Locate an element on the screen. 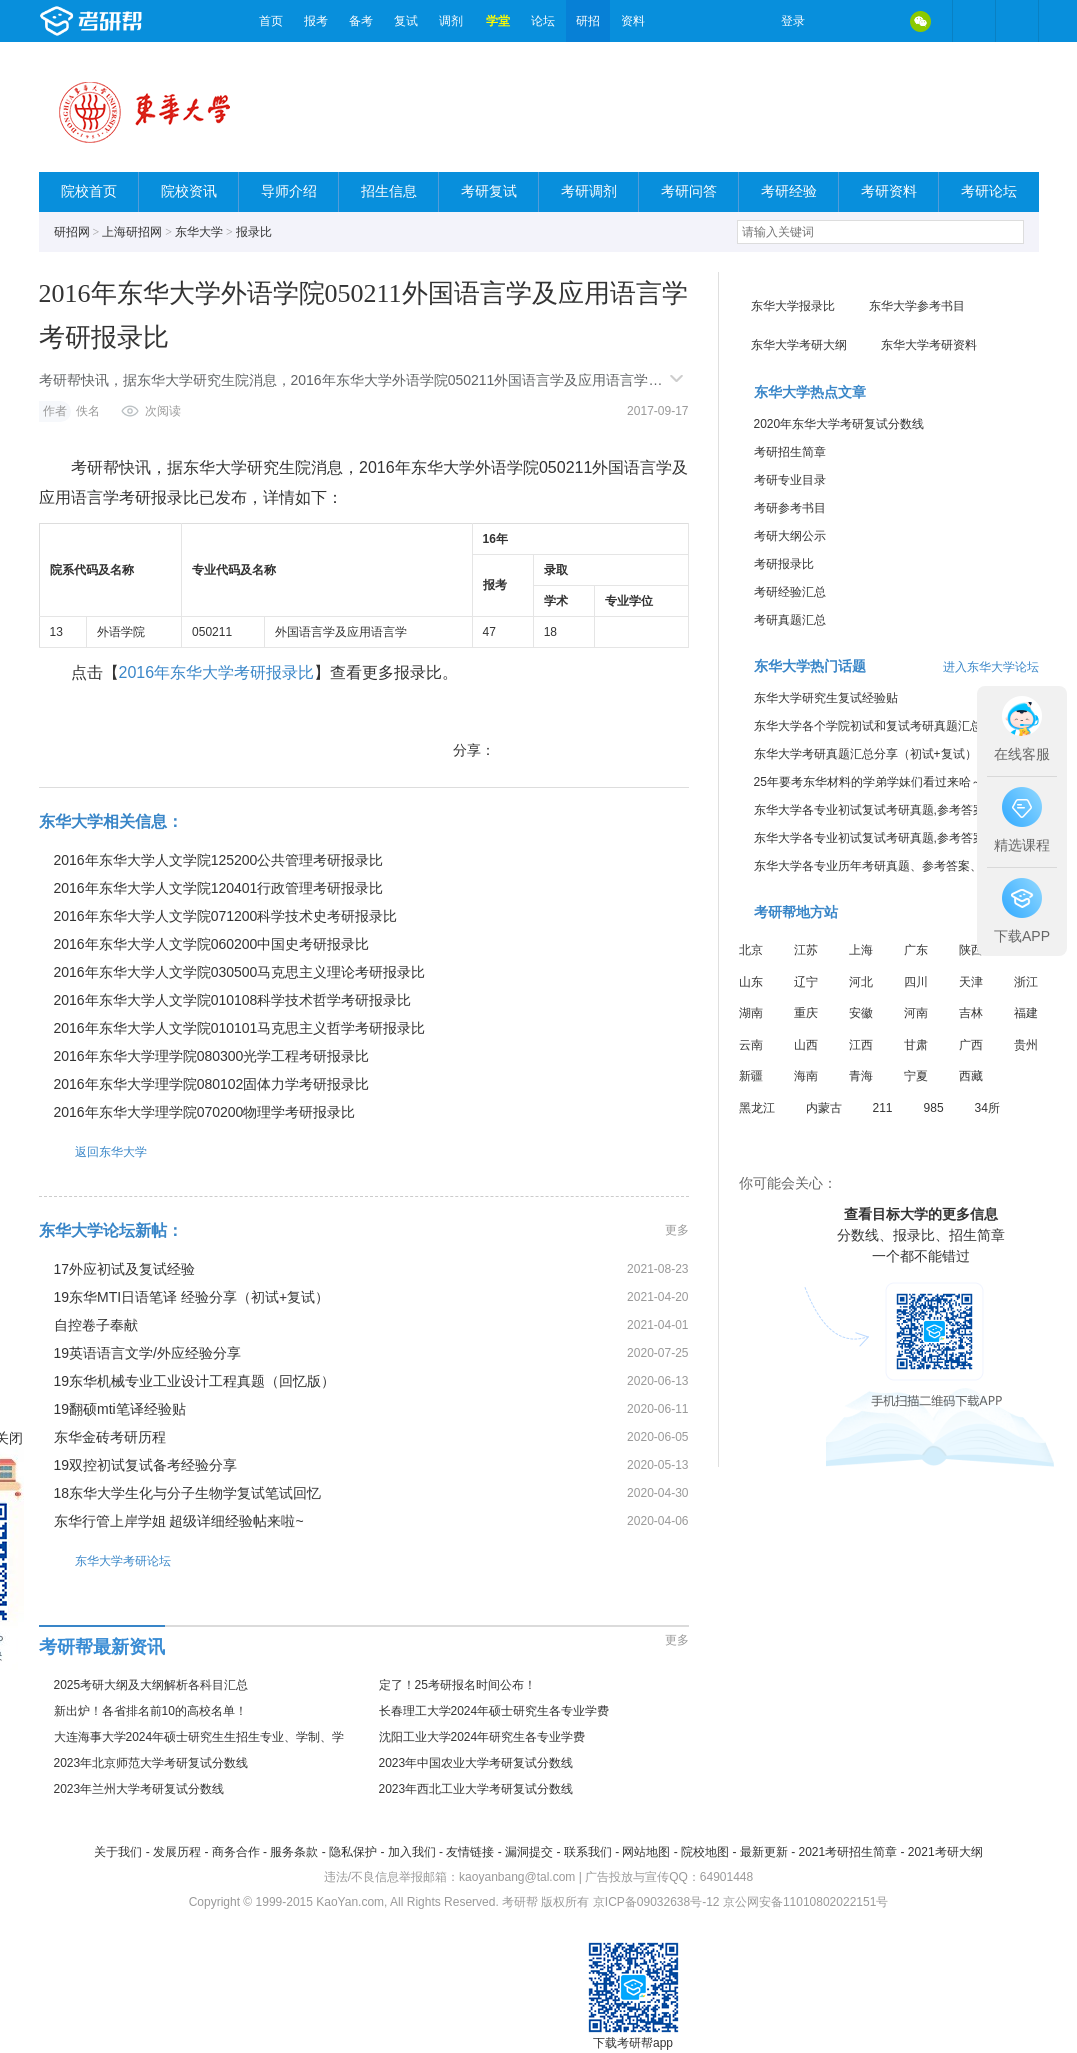  浙江 is located at coordinates (1026, 982).